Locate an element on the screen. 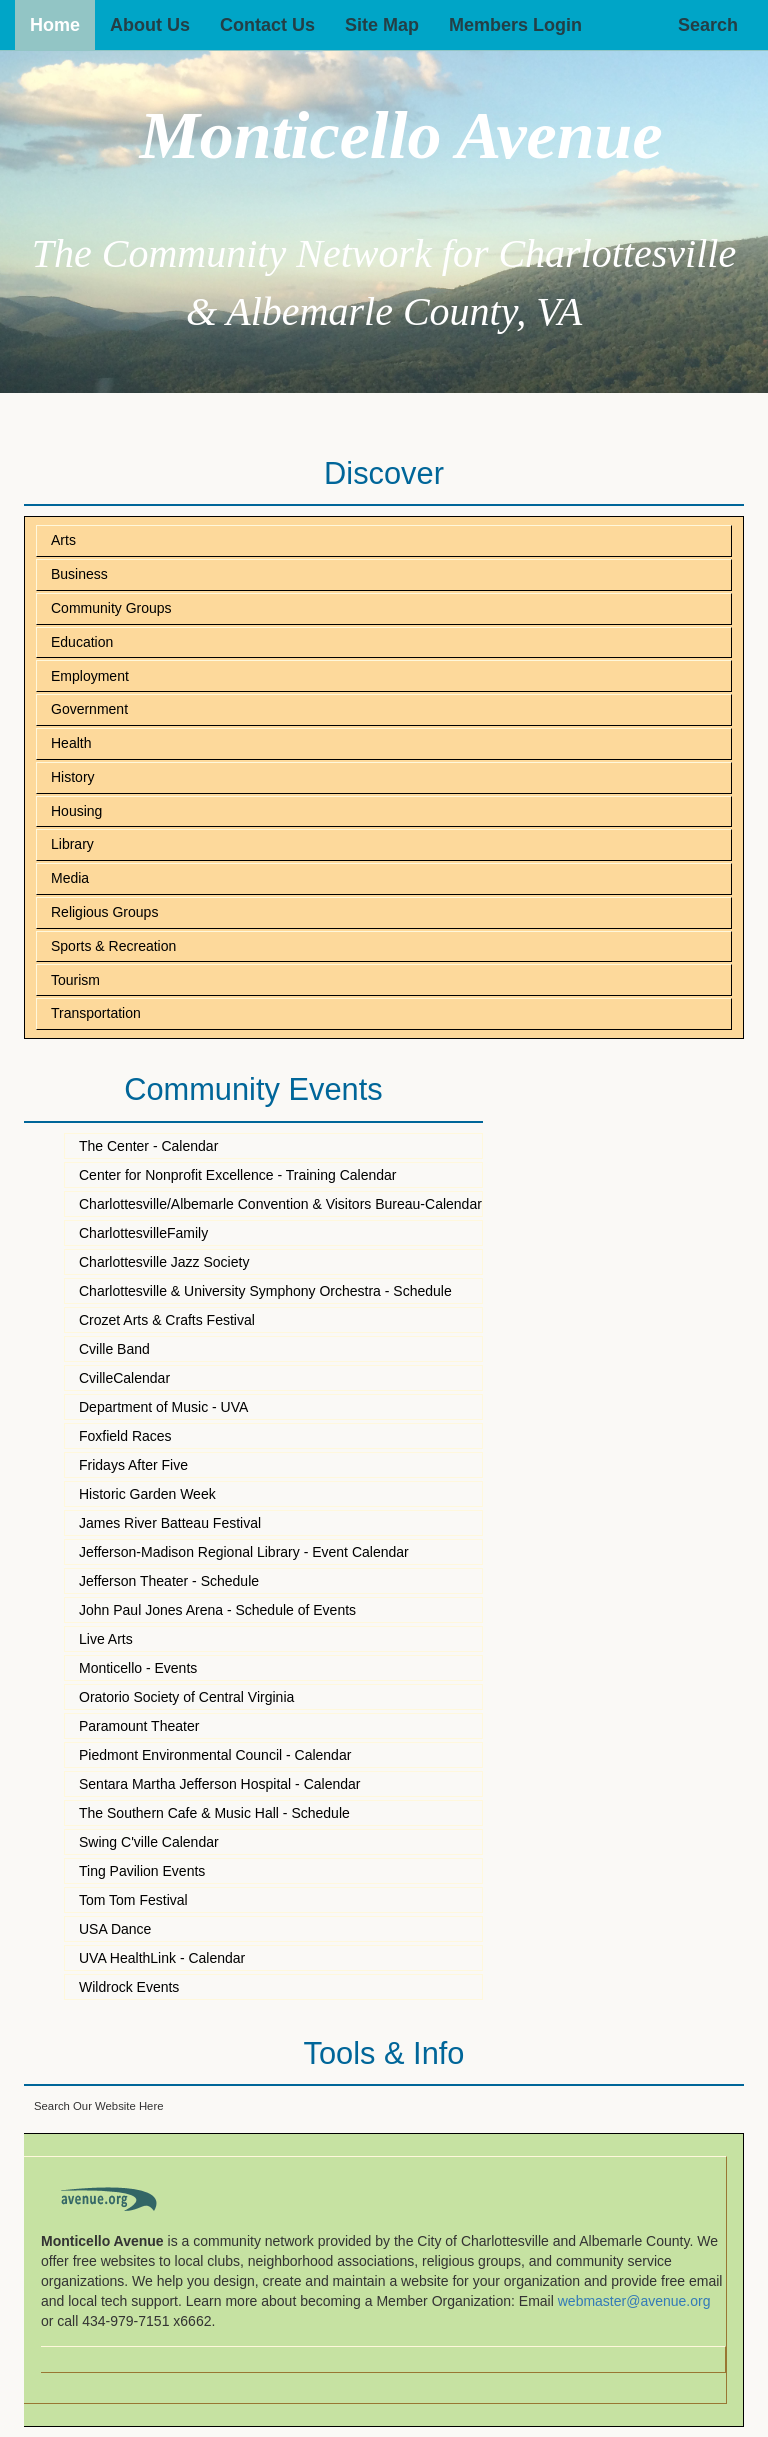 The image size is (768, 2437). John Paul Jones Arena - Schedule of Events is located at coordinates (217, 1610).